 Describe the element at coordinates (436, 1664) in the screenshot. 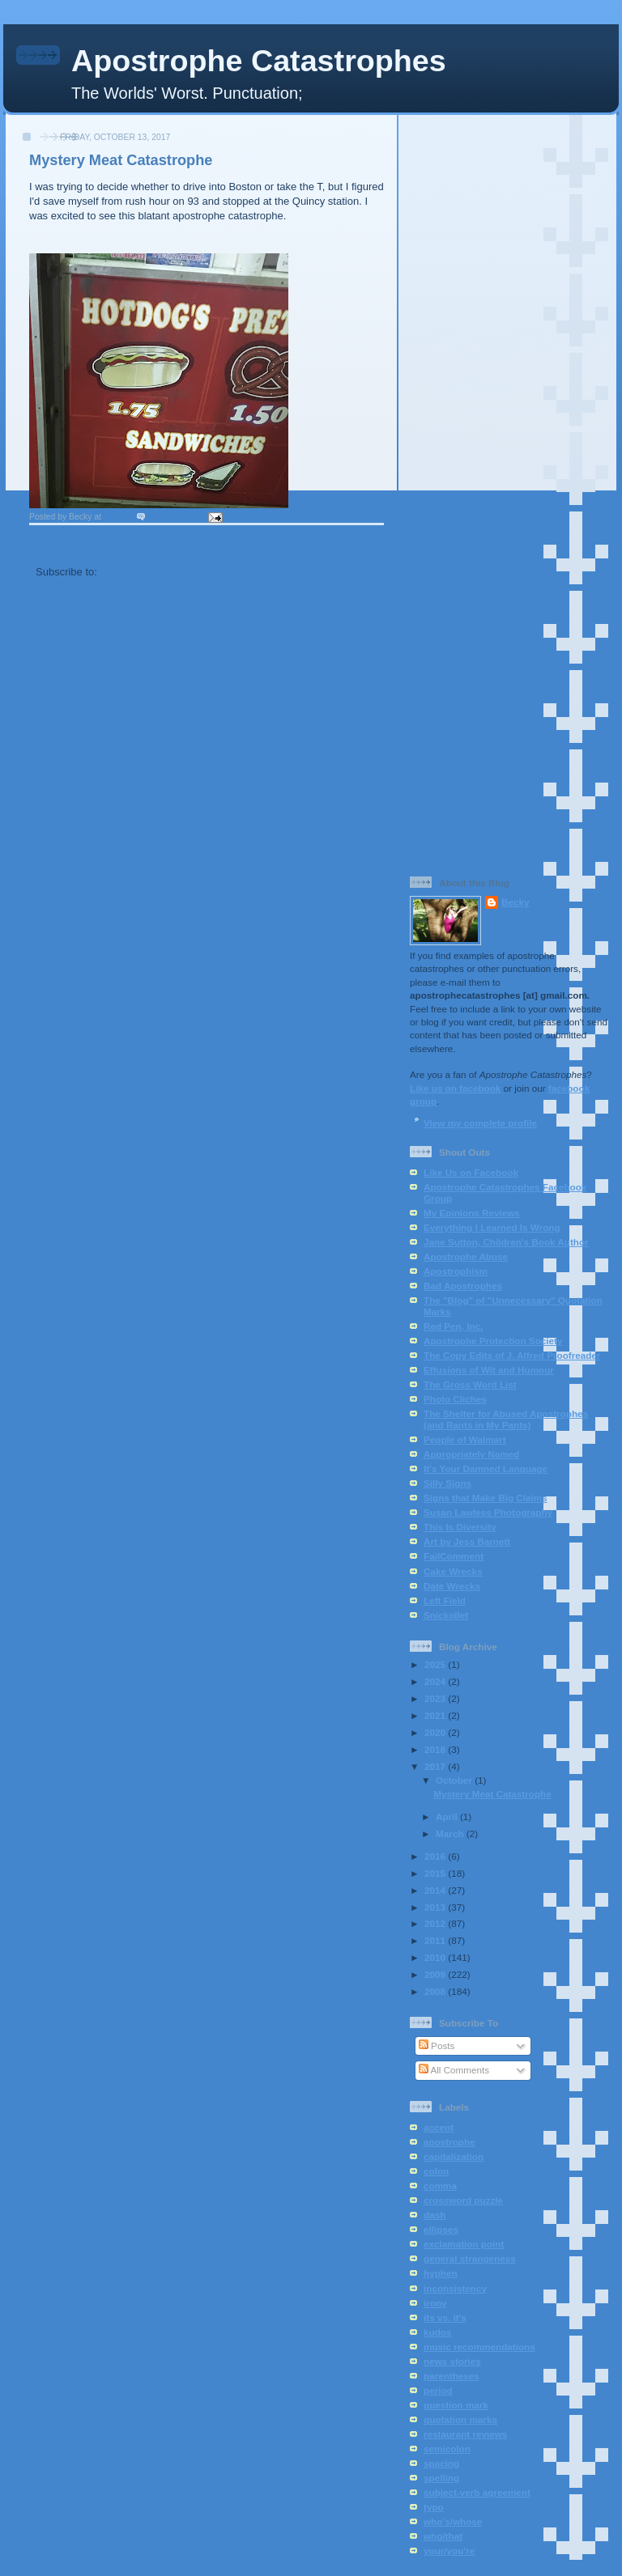

I see `2025` at that location.